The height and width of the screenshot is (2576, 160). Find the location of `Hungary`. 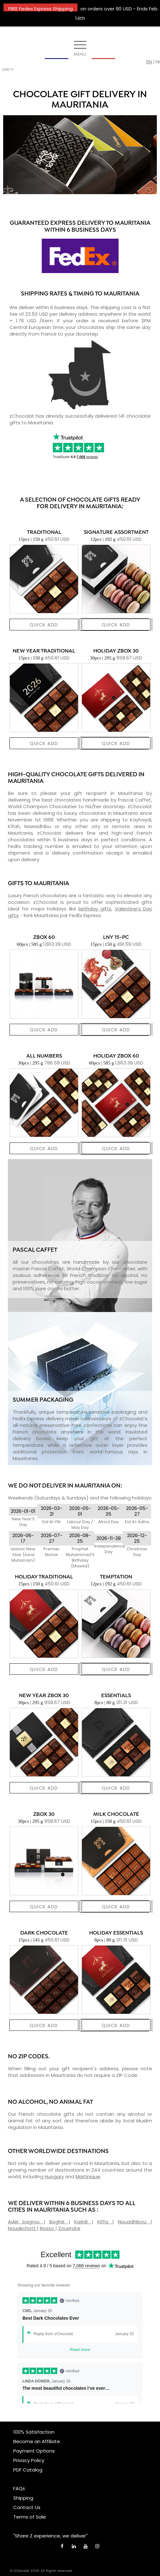

Hungary is located at coordinates (54, 2176).